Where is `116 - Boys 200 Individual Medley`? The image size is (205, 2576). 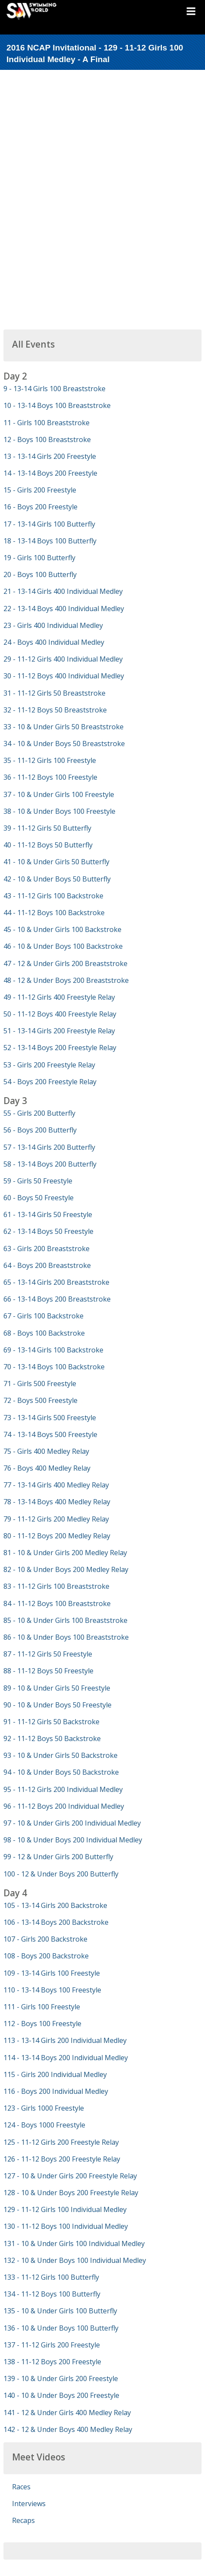 116 - Boys 200 Individual Medley is located at coordinates (55, 2091).